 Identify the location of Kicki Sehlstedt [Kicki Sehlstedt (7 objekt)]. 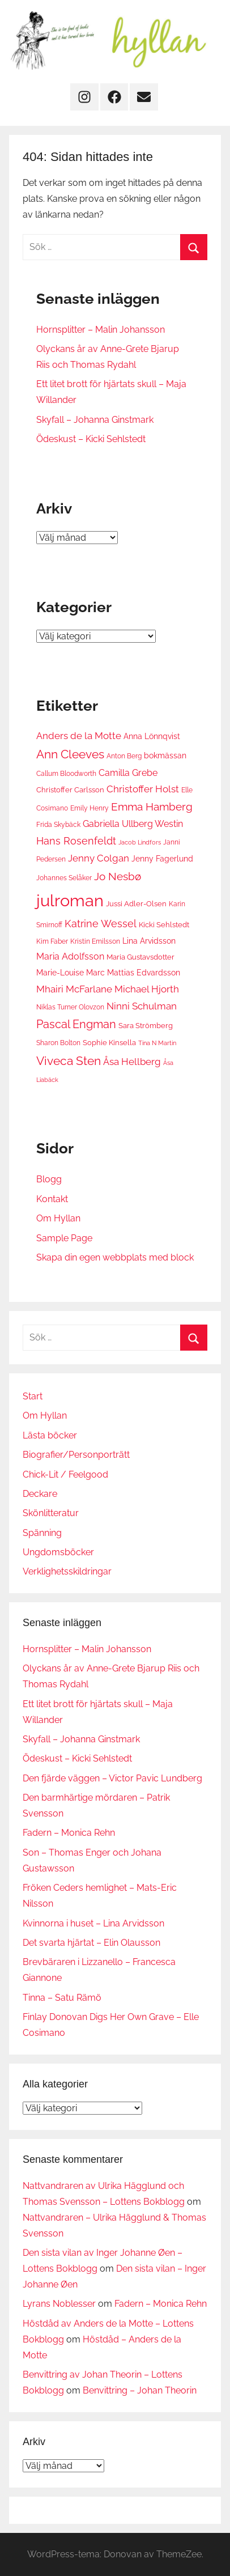
(164, 924).